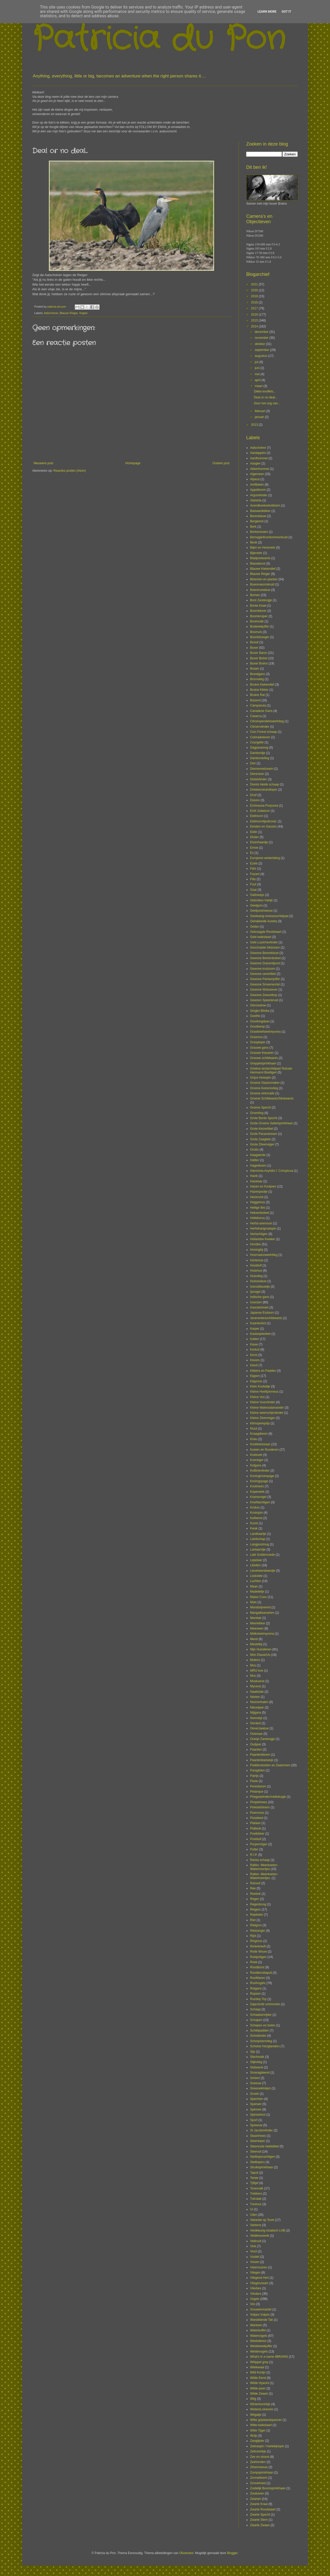  What do you see at coordinates (262, 1312) in the screenshot?
I see `Japanse Esdoorn` at bounding box center [262, 1312].